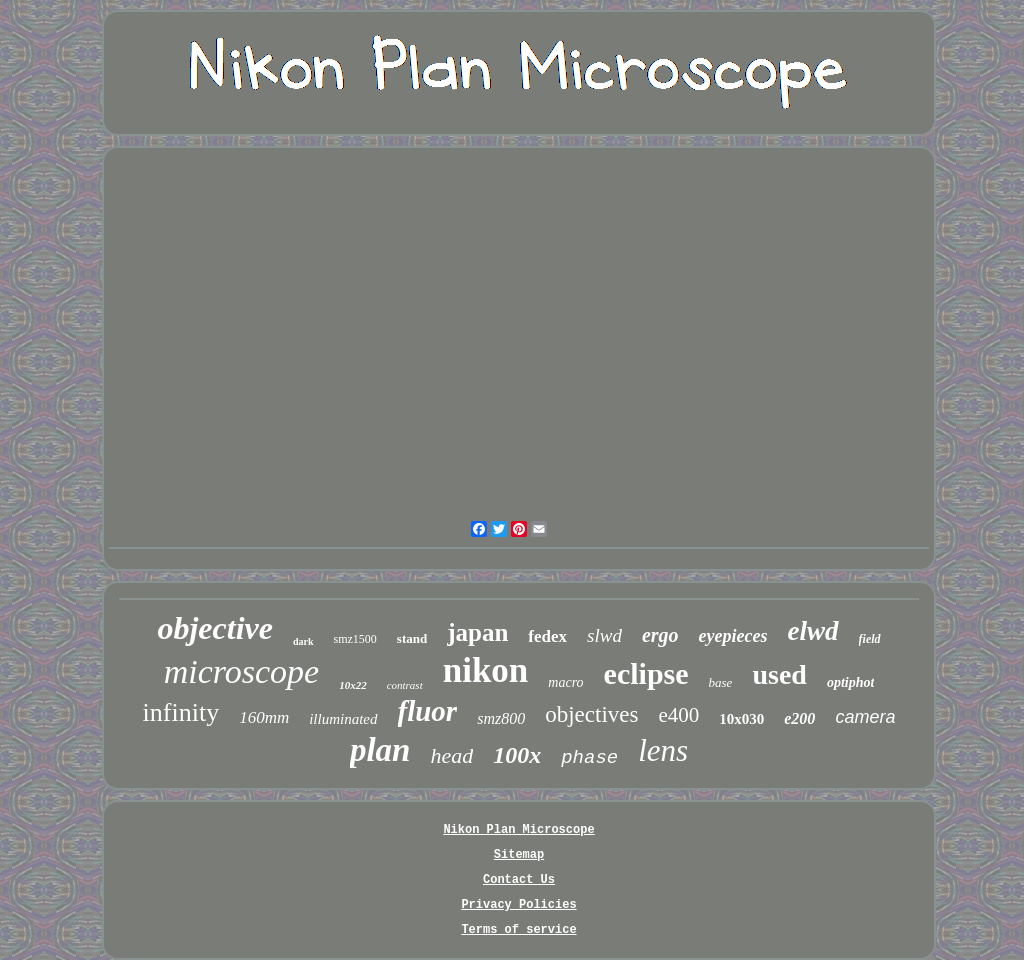 The width and height of the screenshot is (1024, 960). Describe the element at coordinates (663, 750) in the screenshot. I see `lens` at that location.